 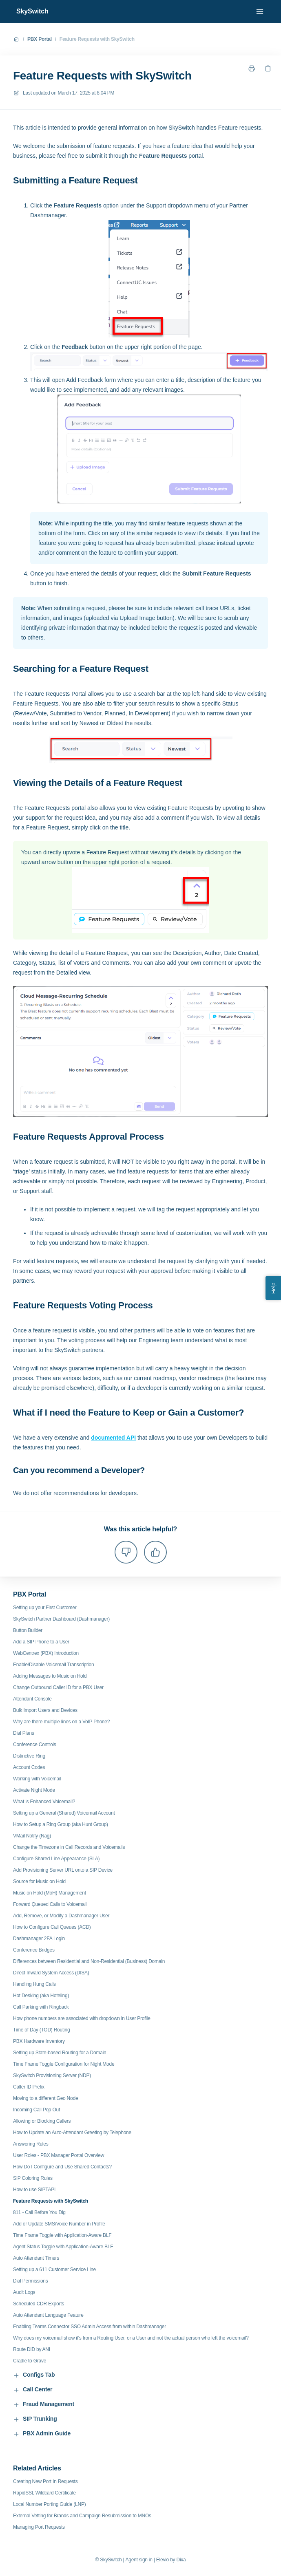 What do you see at coordinates (138, 2560) in the screenshot?
I see `Agent sign in` at bounding box center [138, 2560].